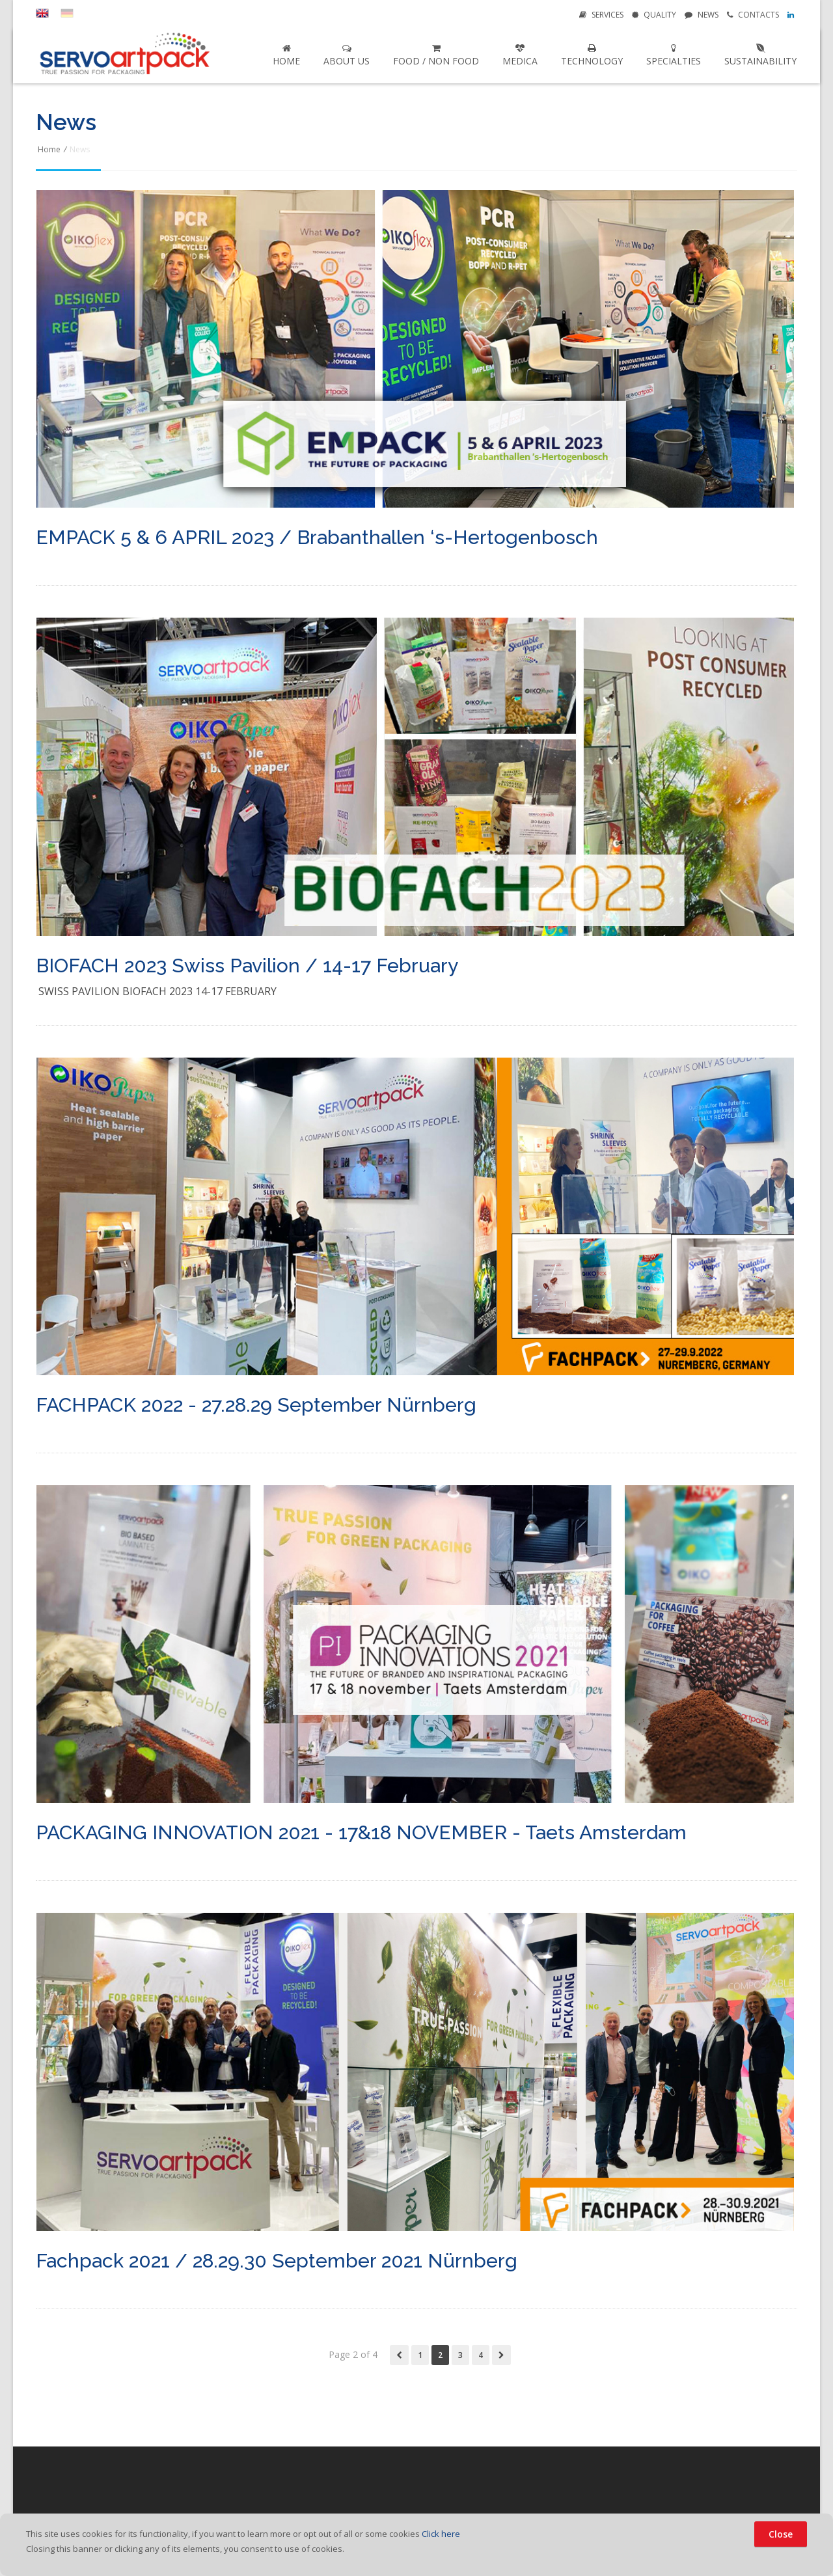 The image size is (833, 2576). I want to click on Swiss Pavilion Biofach 2023 14-17 February, so click(157, 991).